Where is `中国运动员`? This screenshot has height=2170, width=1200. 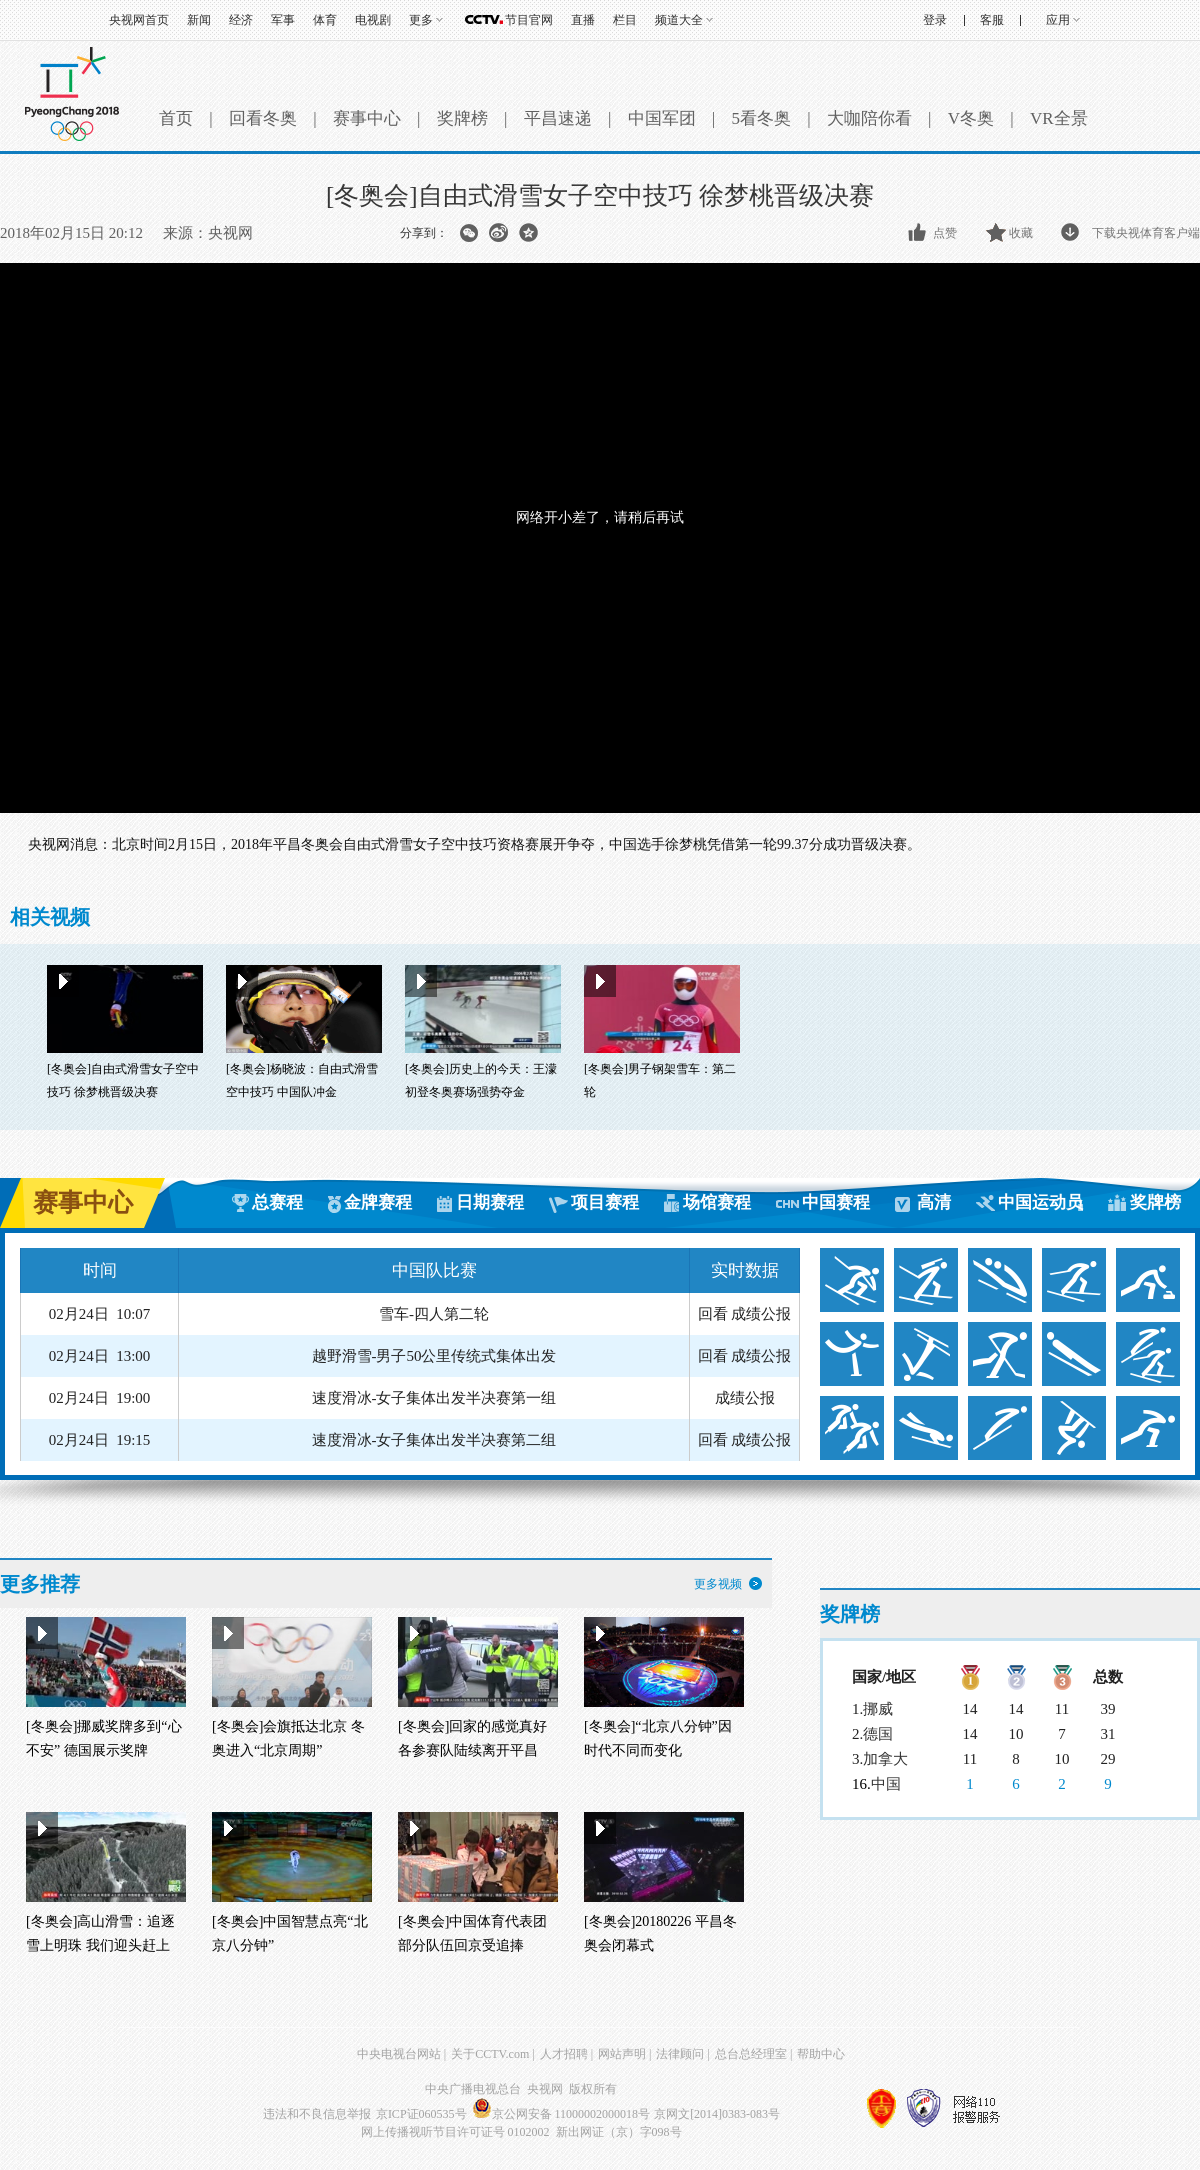 中国运动员 is located at coordinates (1040, 1202).